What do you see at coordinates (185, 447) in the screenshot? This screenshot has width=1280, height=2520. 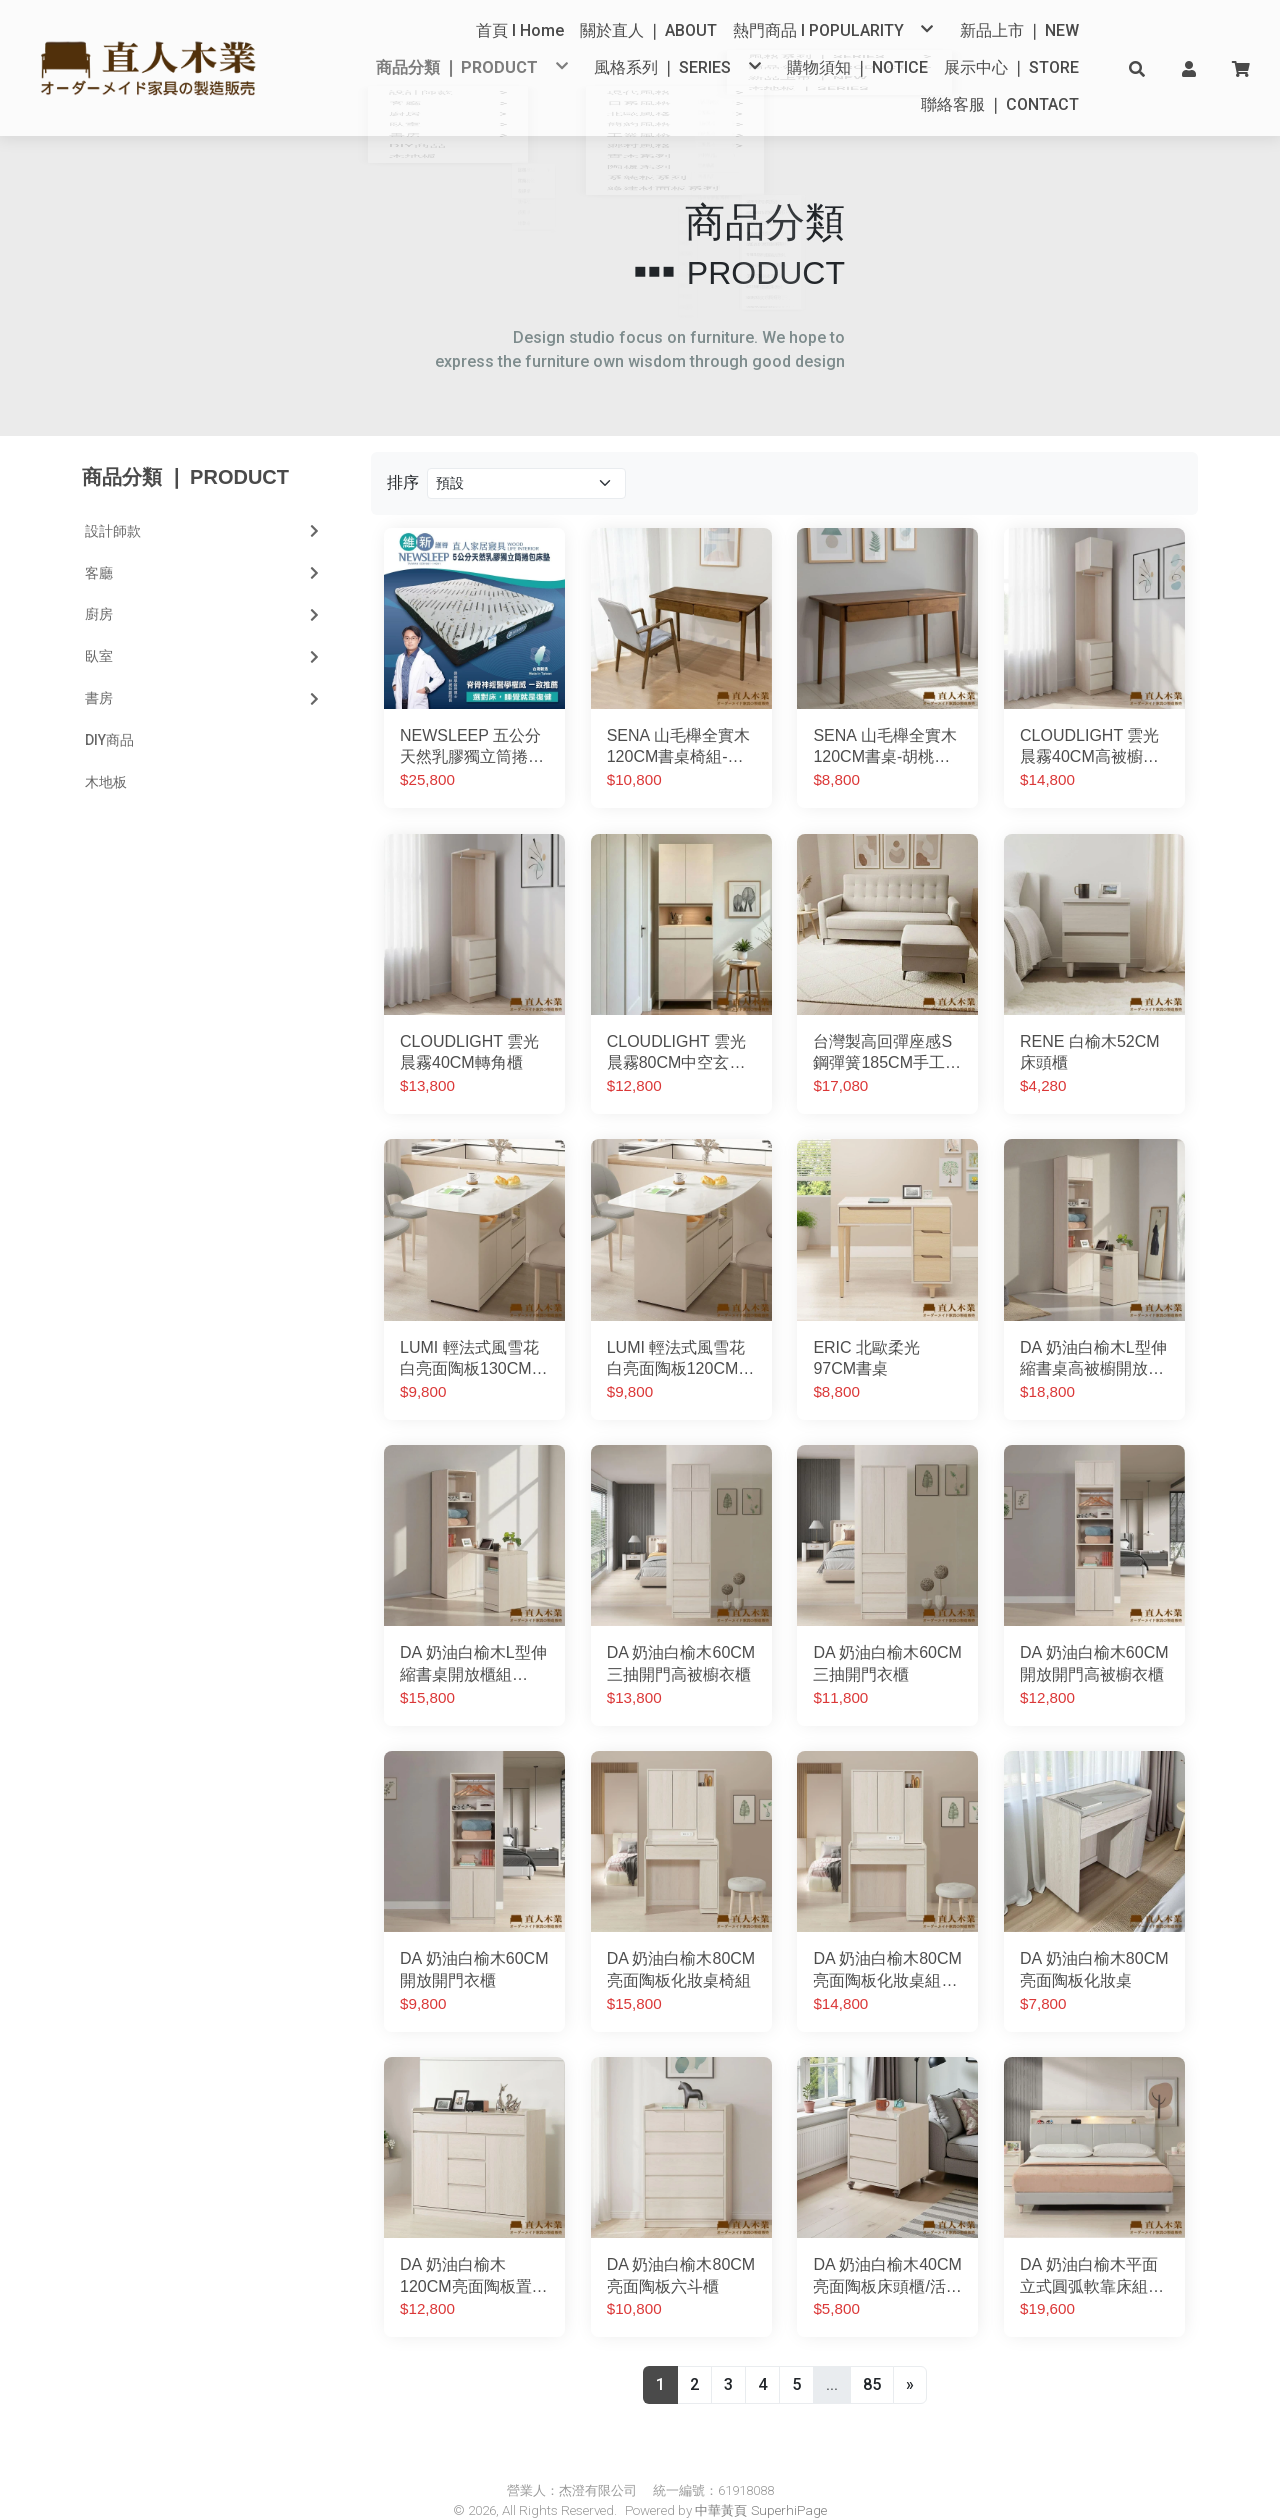 I see `商品分類 ❘ PRODUCT` at bounding box center [185, 447].